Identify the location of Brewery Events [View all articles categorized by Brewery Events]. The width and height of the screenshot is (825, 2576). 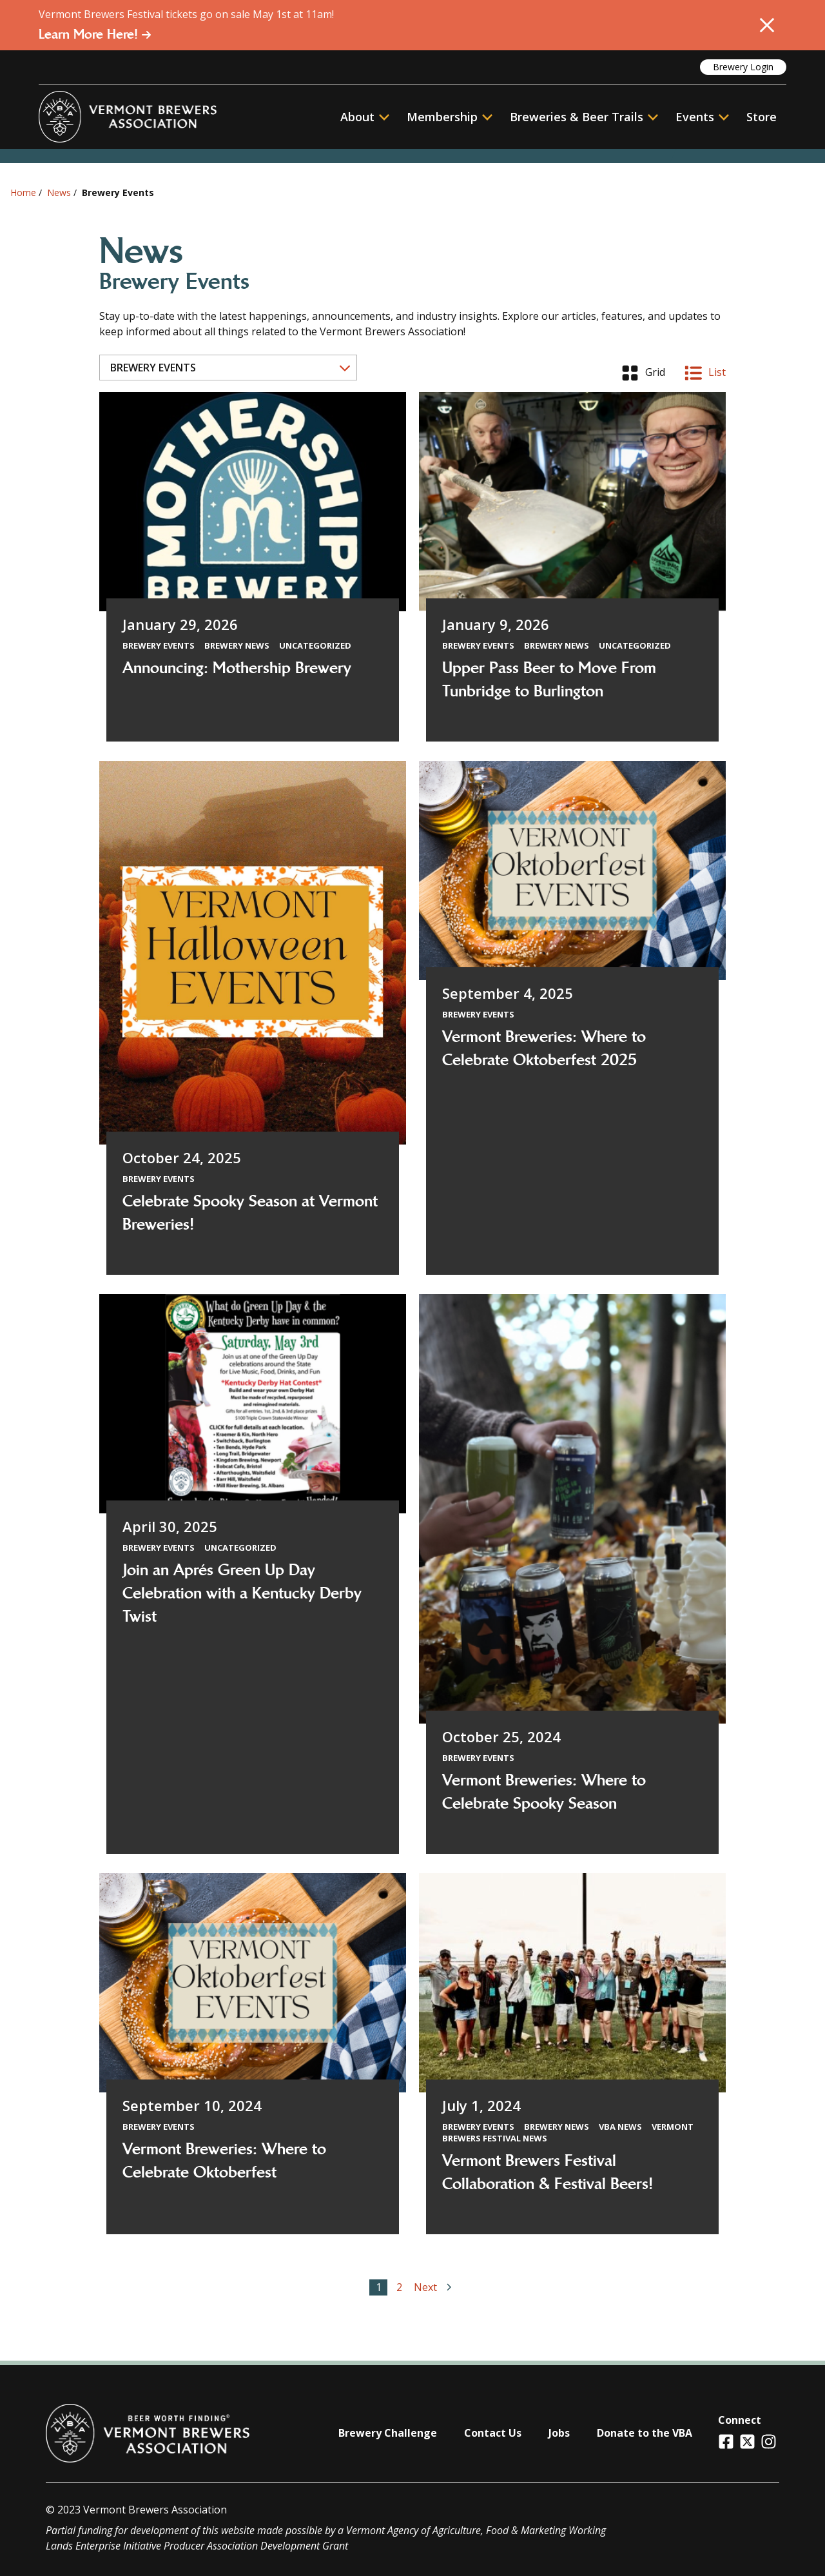
(158, 645).